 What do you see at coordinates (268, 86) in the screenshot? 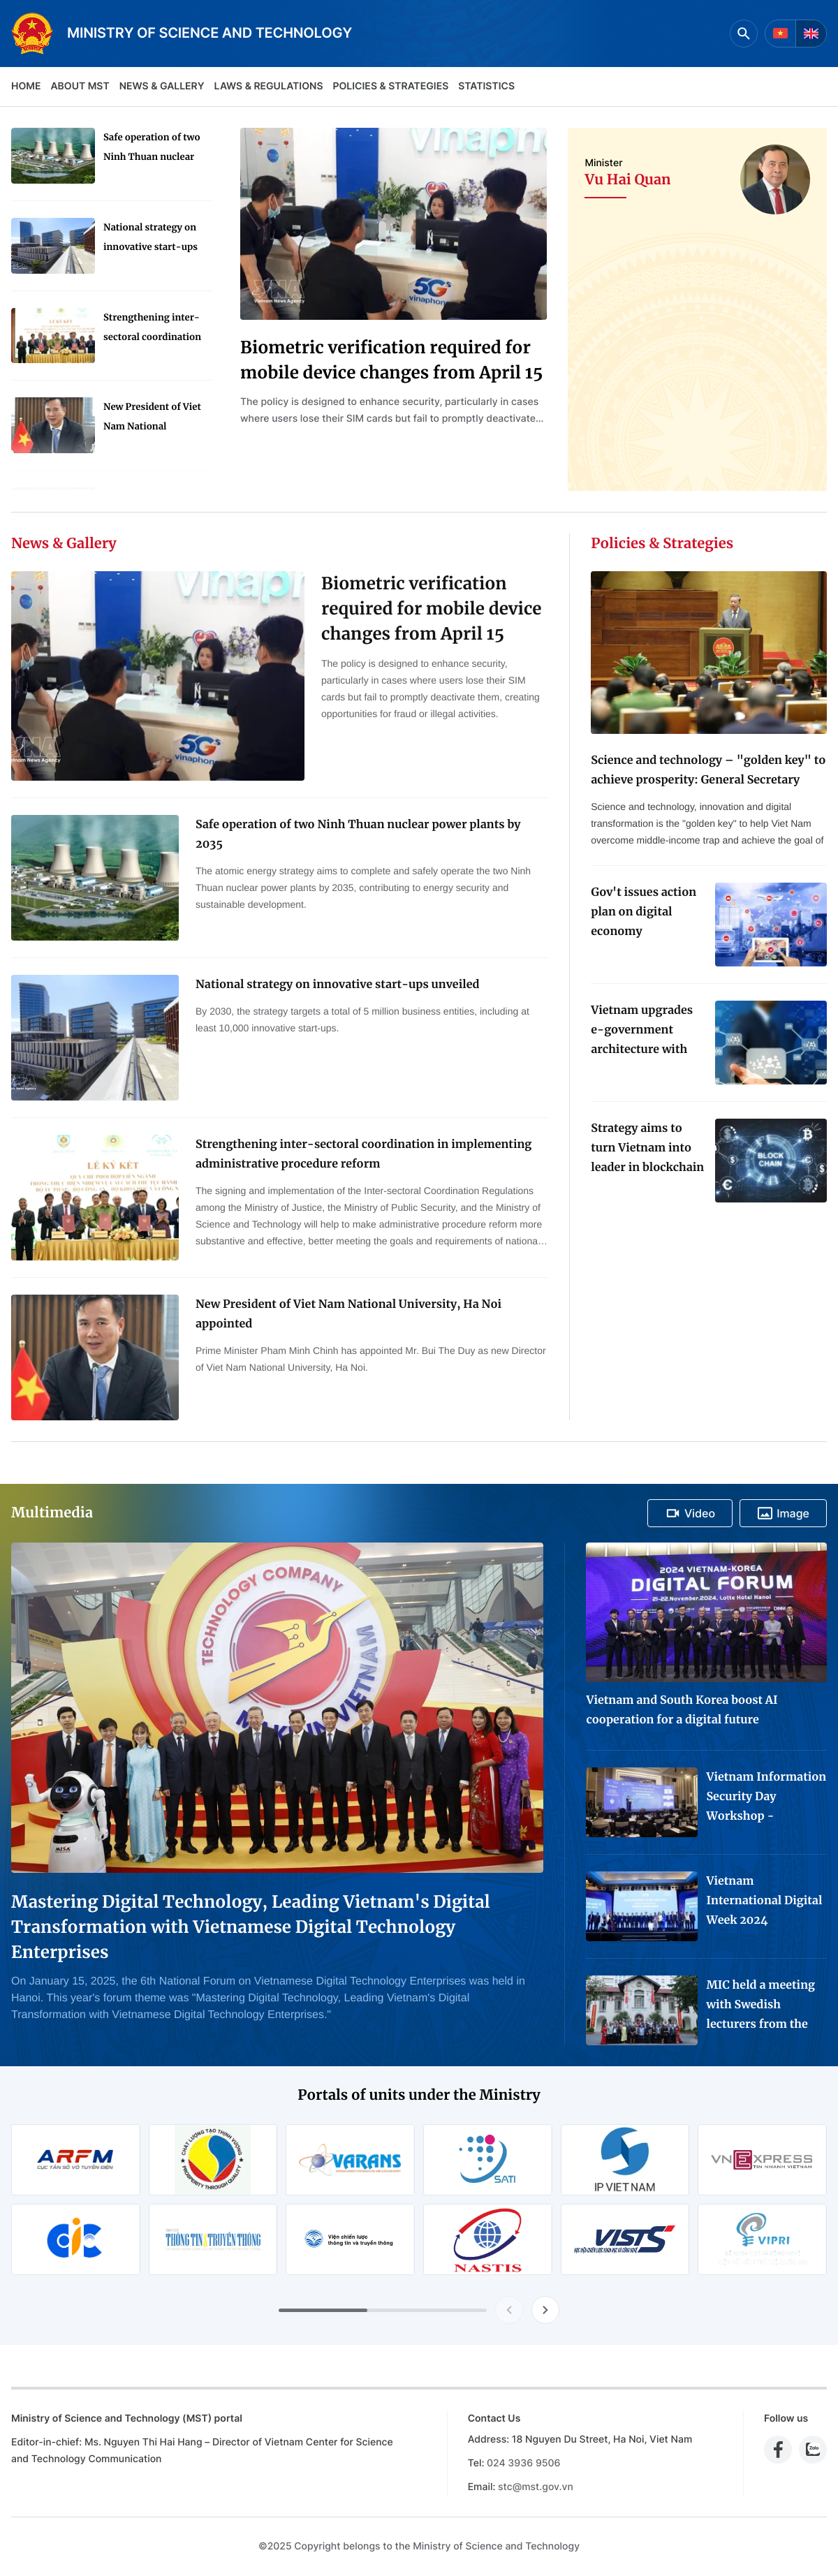
I see `Laws & Regulations` at bounding box center [268, 86].